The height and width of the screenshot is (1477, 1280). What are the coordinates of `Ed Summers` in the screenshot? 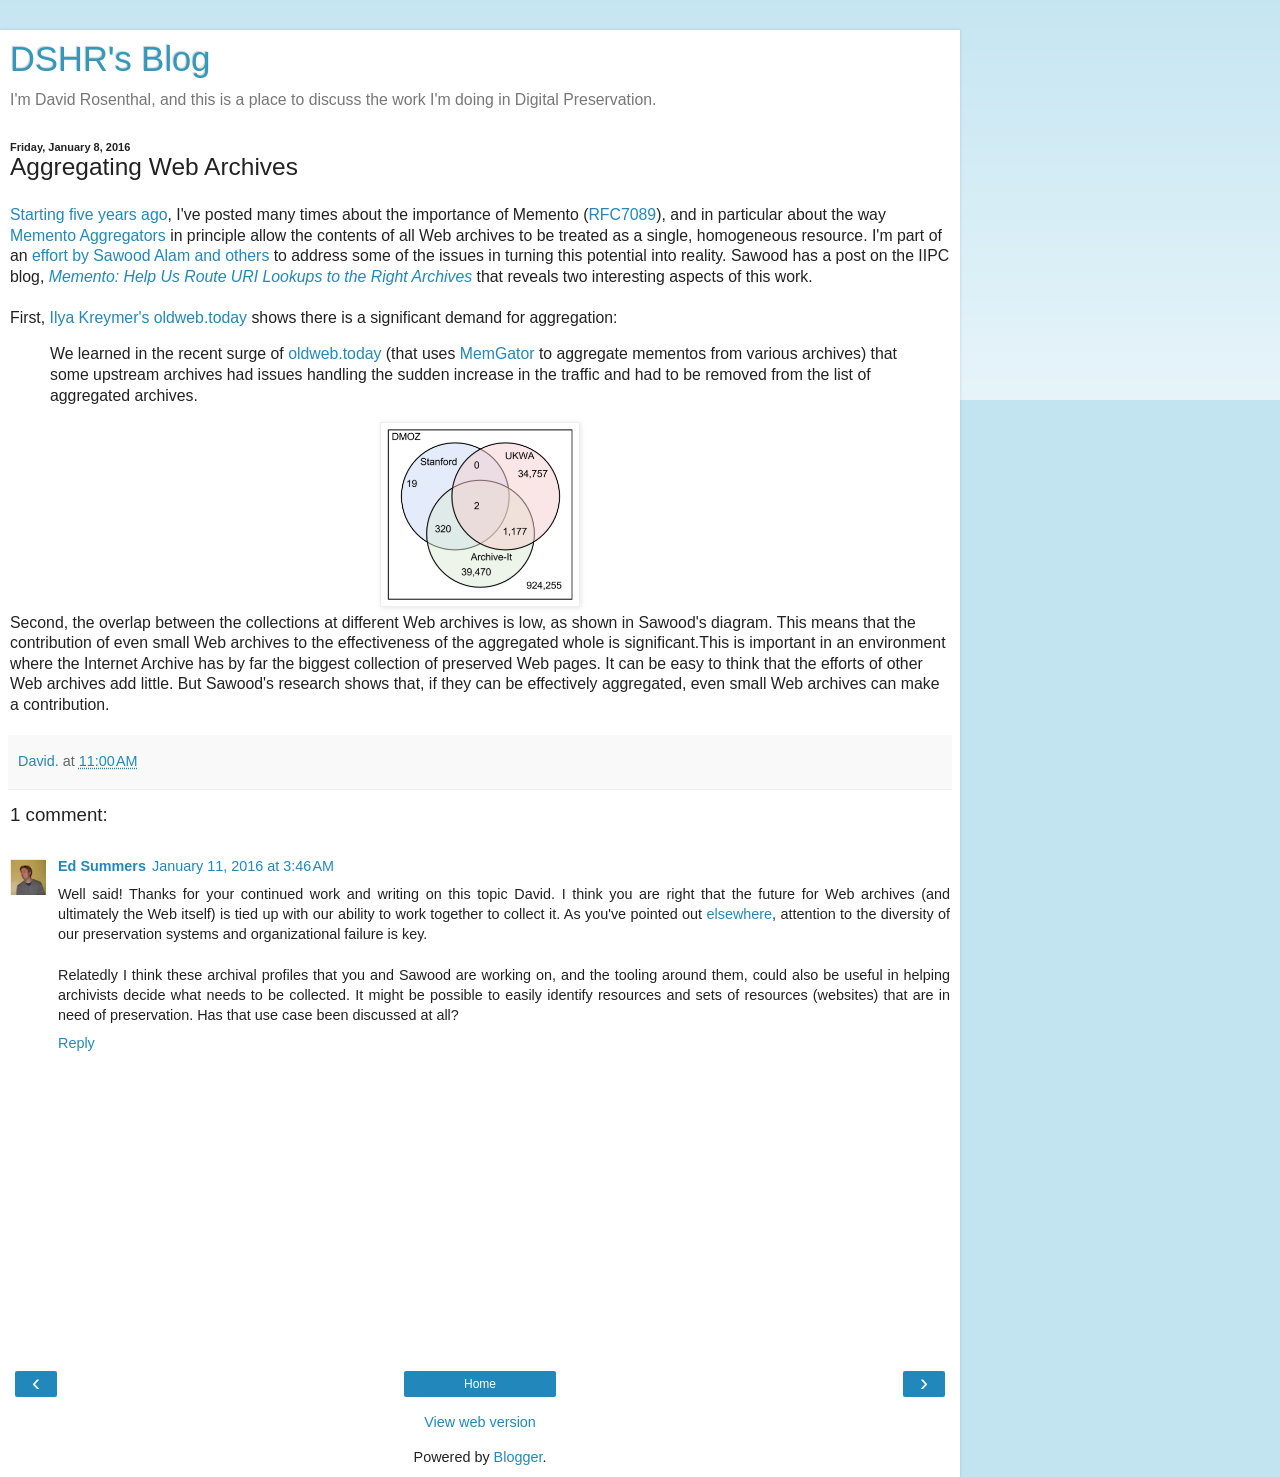 It's located at (102, 866).